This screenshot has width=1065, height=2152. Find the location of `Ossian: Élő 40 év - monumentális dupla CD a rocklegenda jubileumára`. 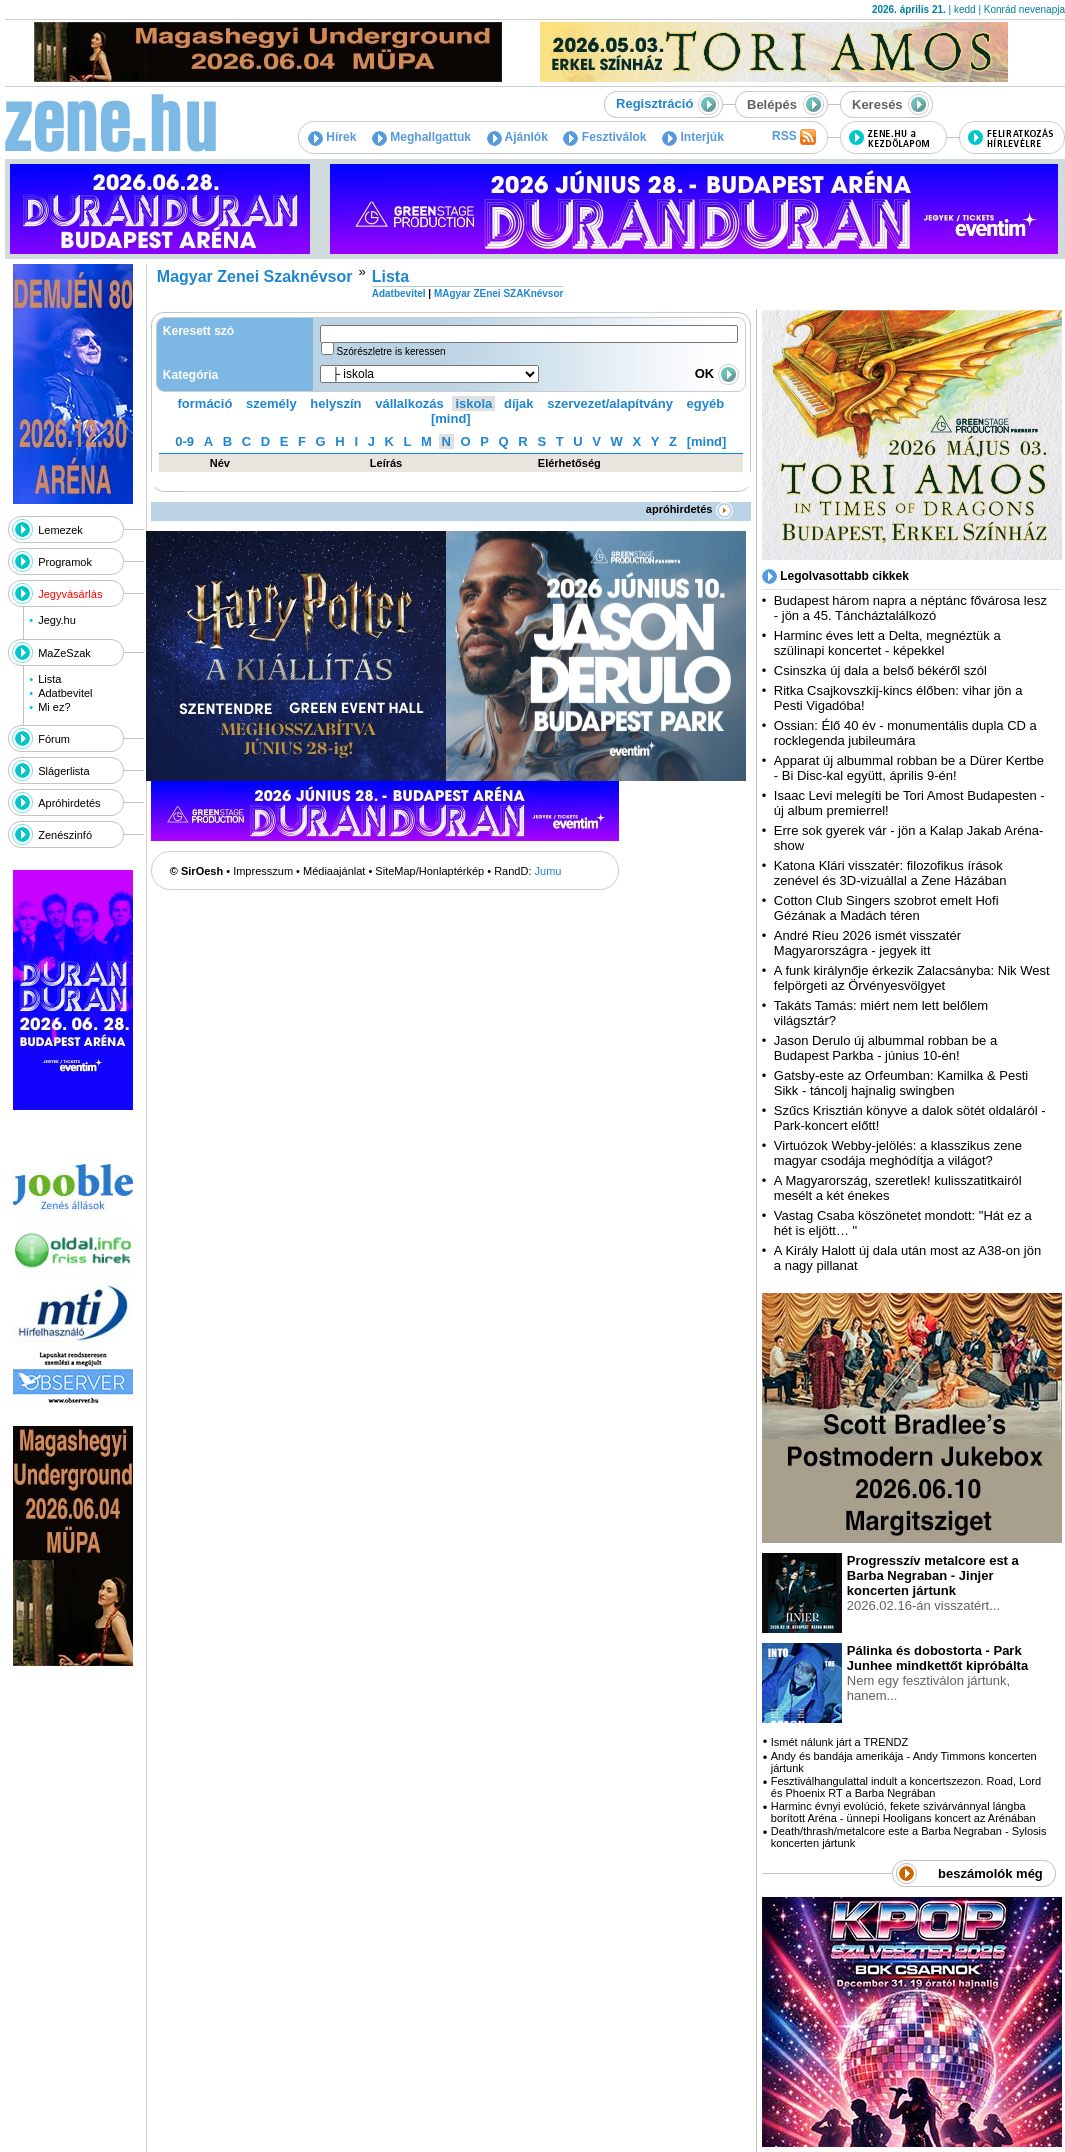

Ossian: Élő 40 év - monumentális dupla CD a rocklegenda jubileumára is located at coordinates (905, 733).